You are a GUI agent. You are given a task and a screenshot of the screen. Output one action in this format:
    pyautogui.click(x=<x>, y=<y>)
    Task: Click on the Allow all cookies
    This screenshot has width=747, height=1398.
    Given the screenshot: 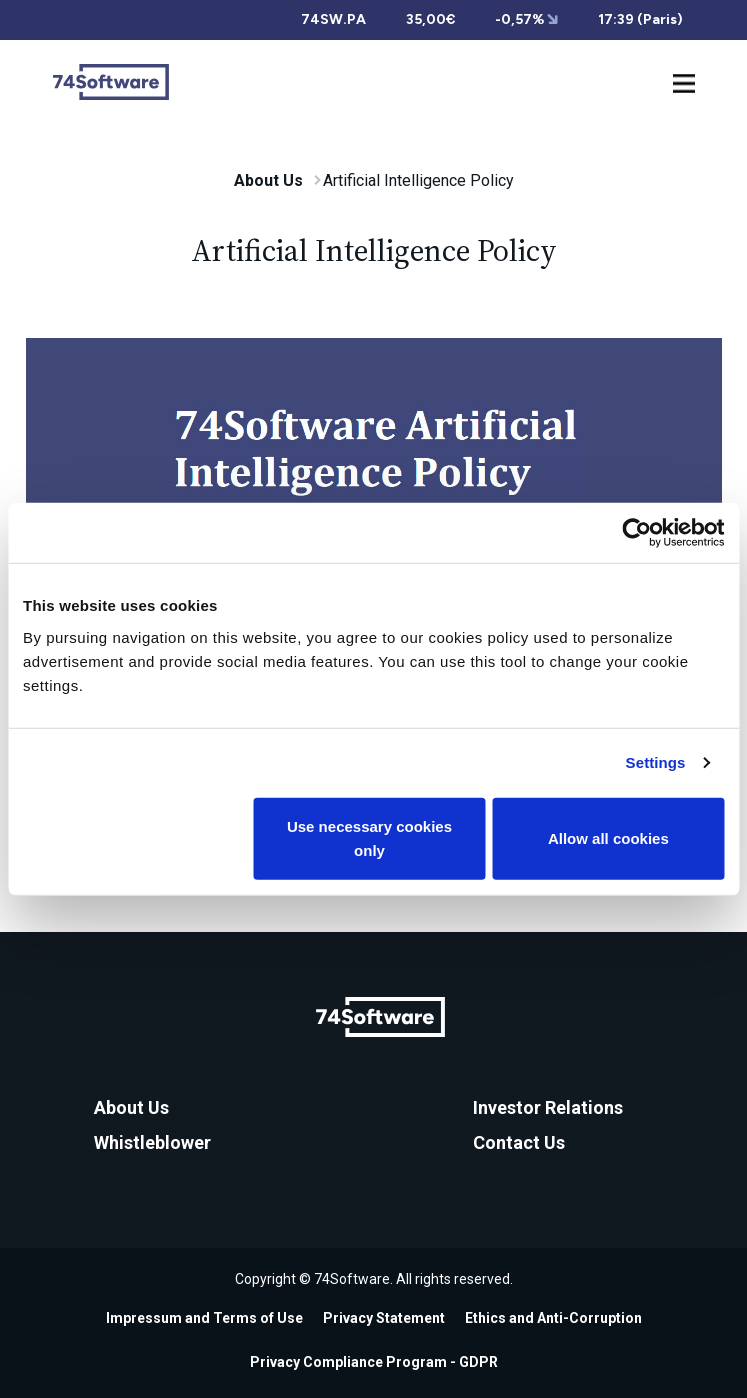 What is the action you would take?
    pyautogui.click(x=608, y=837)
    